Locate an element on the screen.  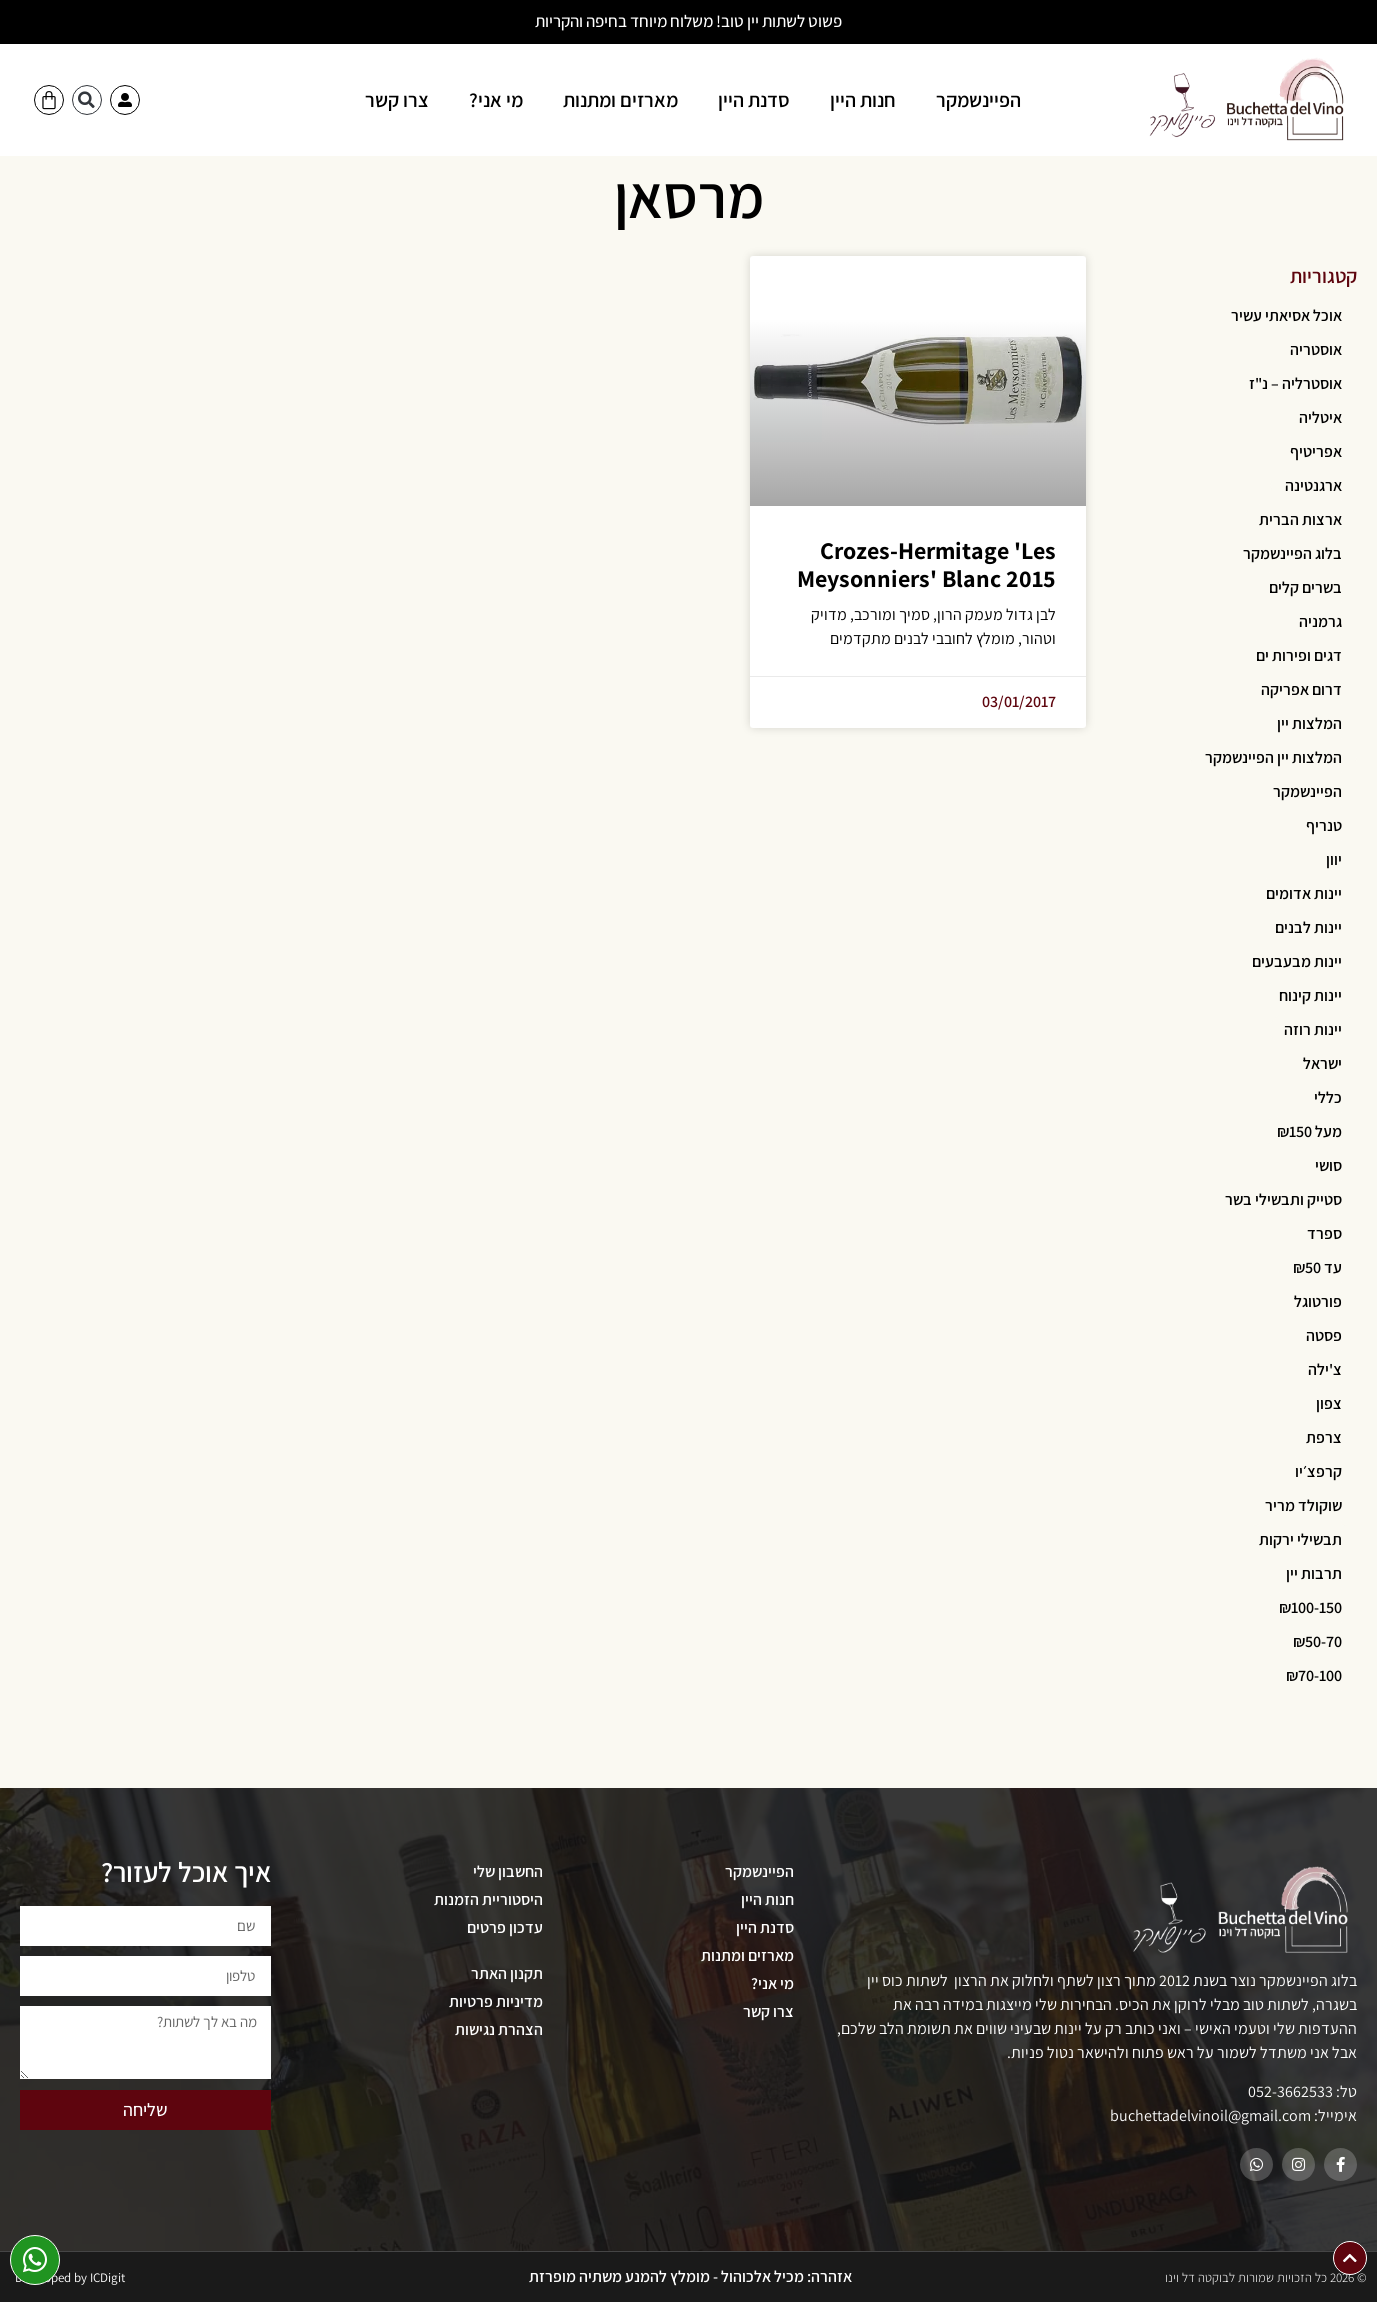
המלצות יין is located at coordinates (1309, 723).